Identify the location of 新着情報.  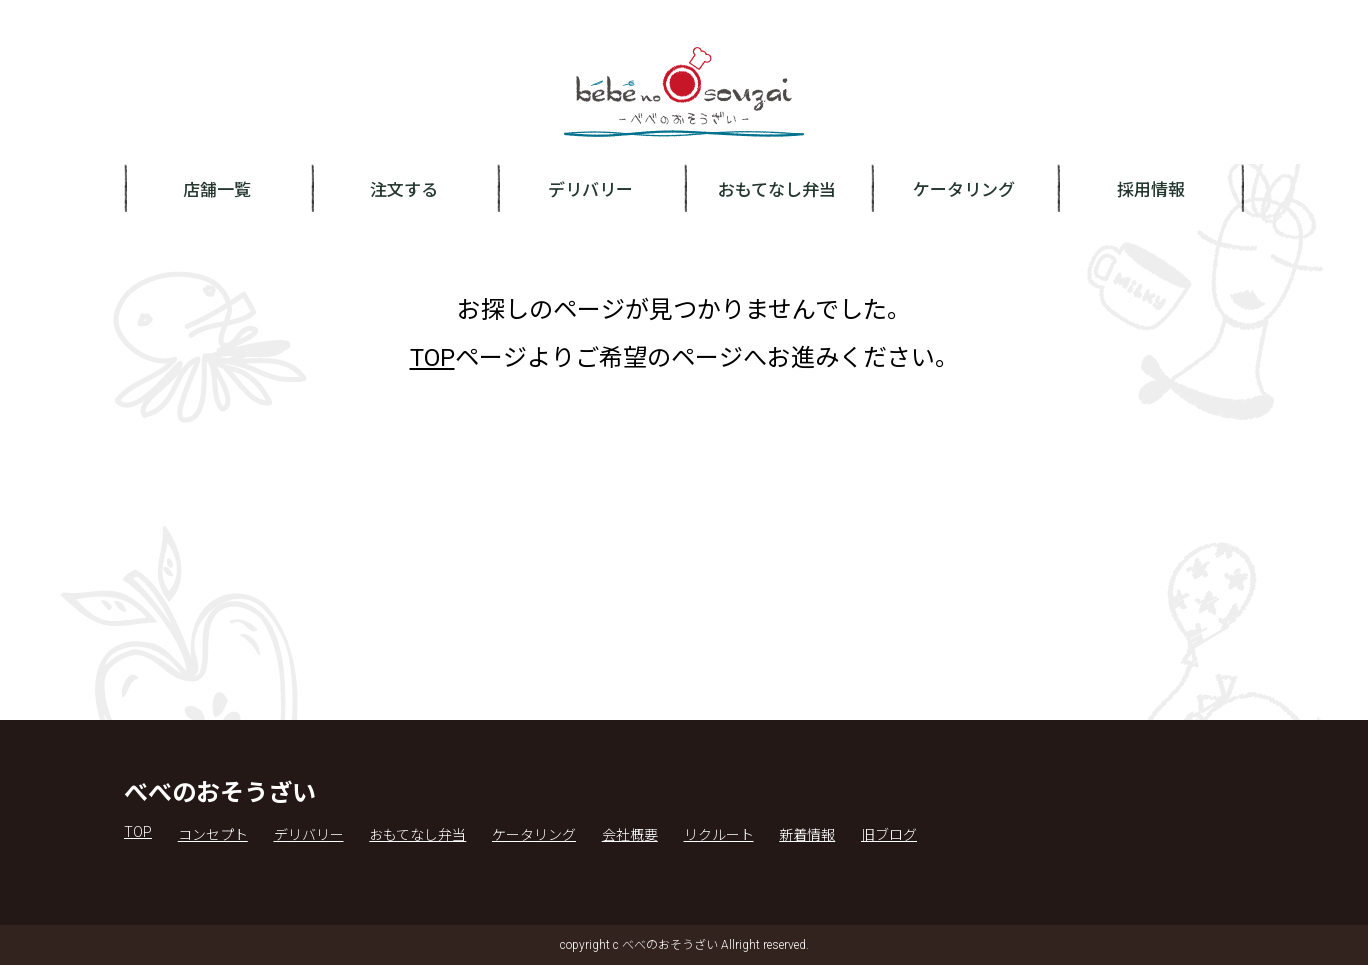
(807, 835).